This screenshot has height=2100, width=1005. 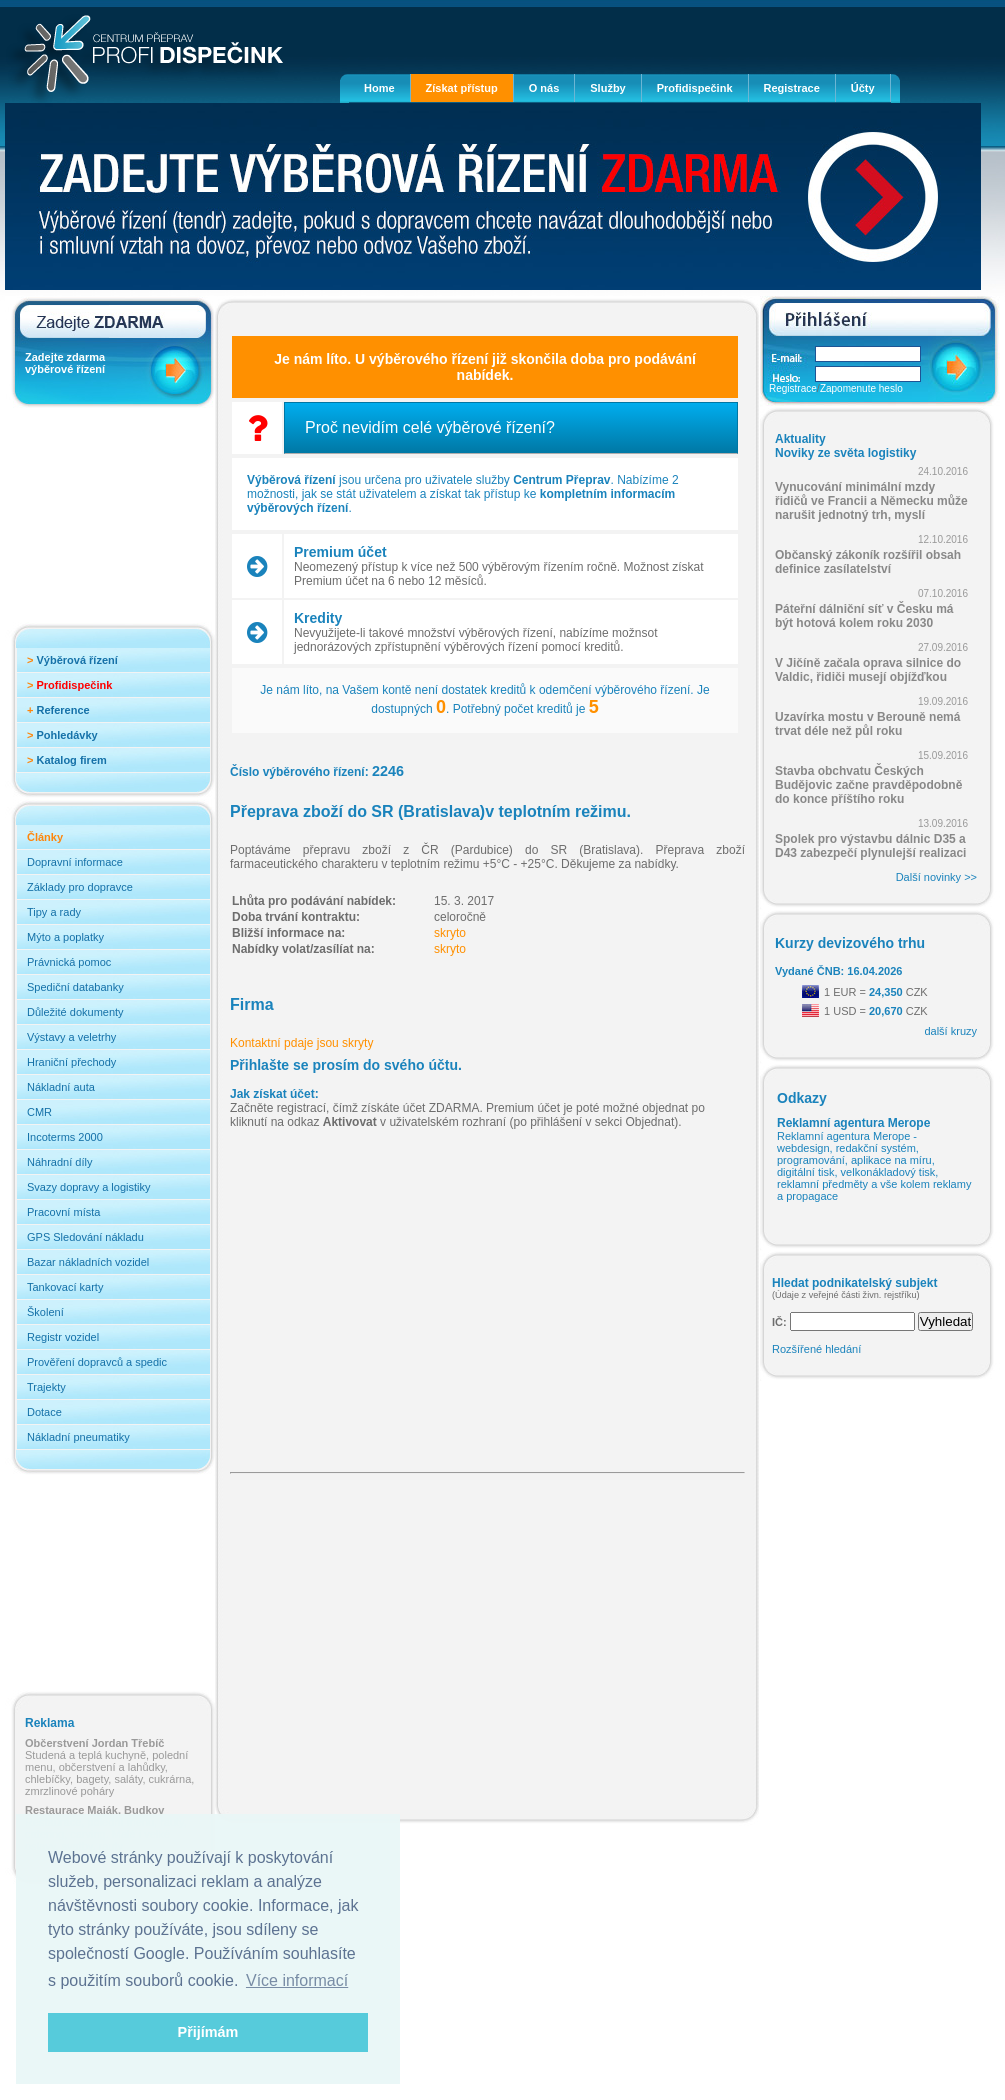 I want to click on Incoterms 2000, so click(x=65, y=1137).